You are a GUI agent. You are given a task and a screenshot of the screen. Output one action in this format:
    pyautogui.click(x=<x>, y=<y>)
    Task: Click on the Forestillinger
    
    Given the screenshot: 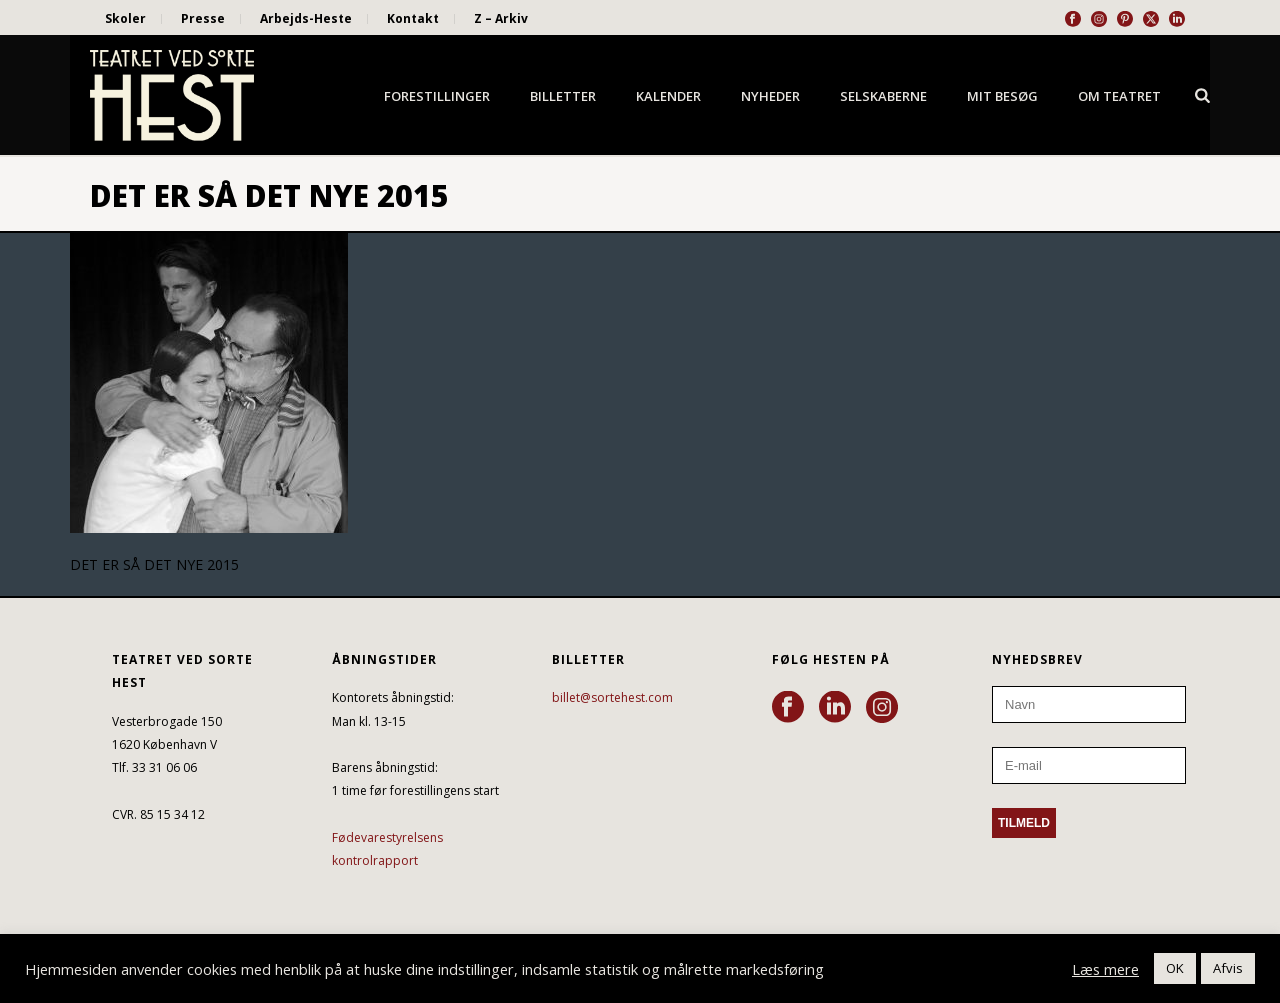 What is the action you would take?
    pyautogui.click(x=437, y=96)
    